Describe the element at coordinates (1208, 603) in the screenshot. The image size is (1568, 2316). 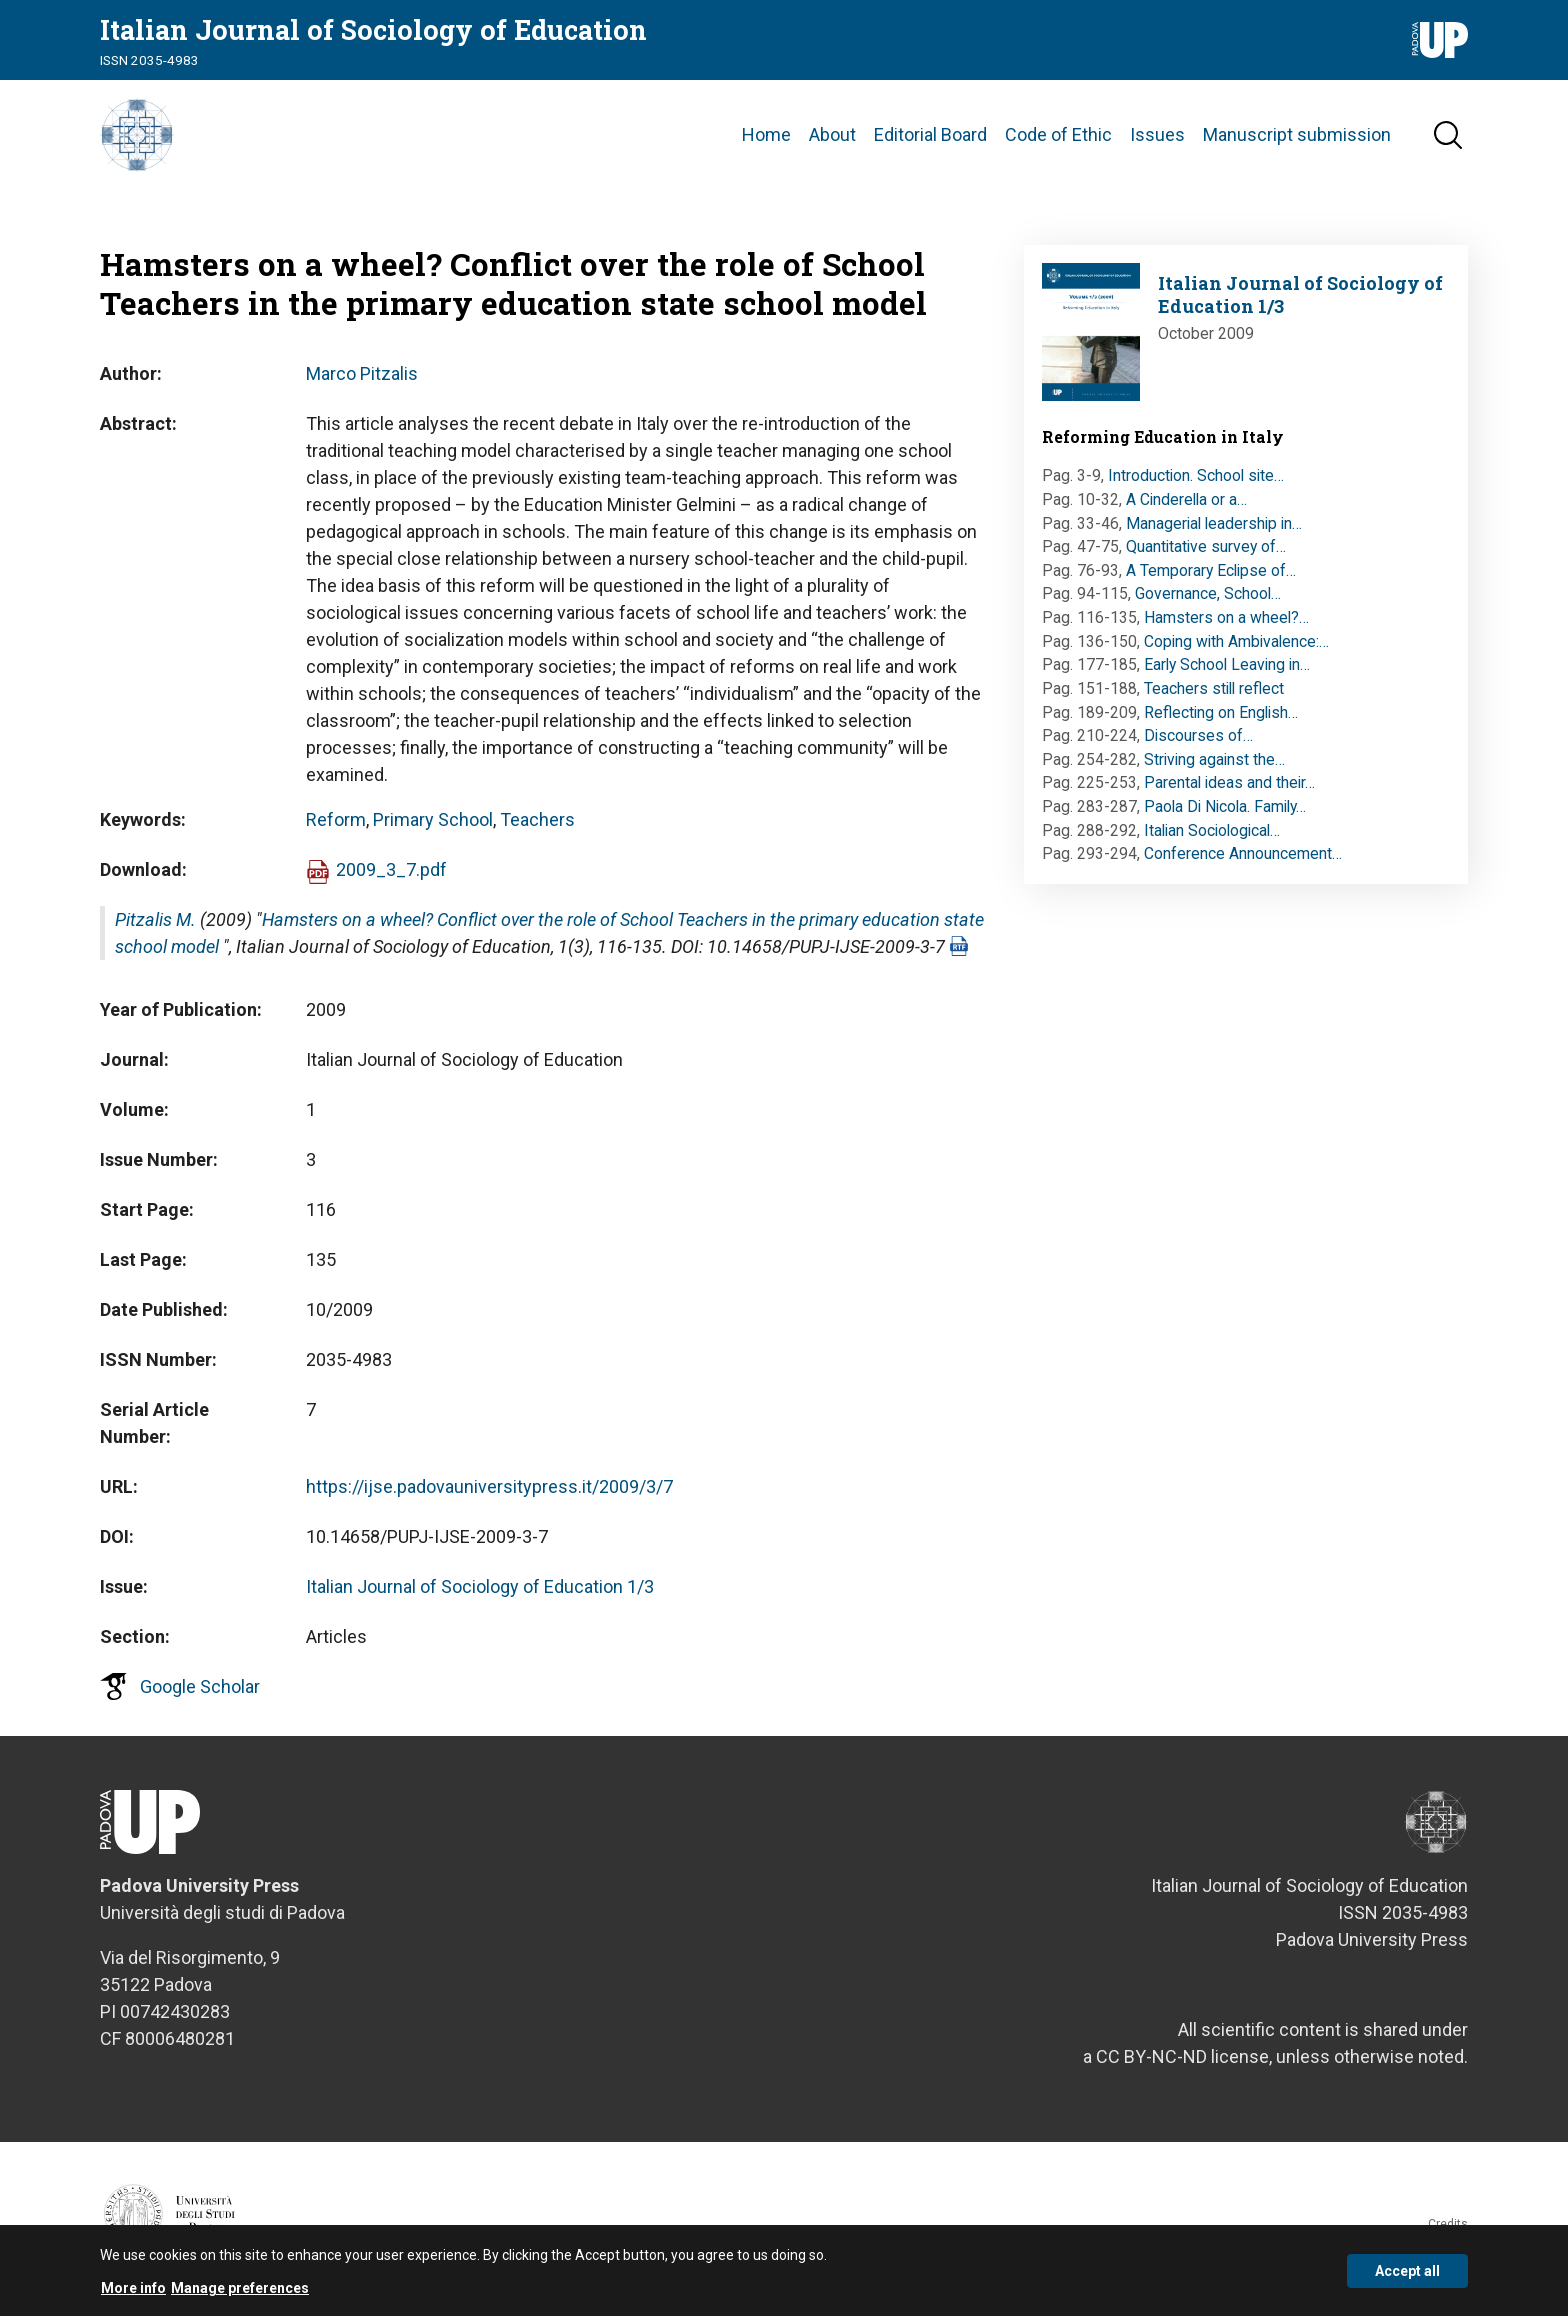
I see `Governance, School…` at that location.